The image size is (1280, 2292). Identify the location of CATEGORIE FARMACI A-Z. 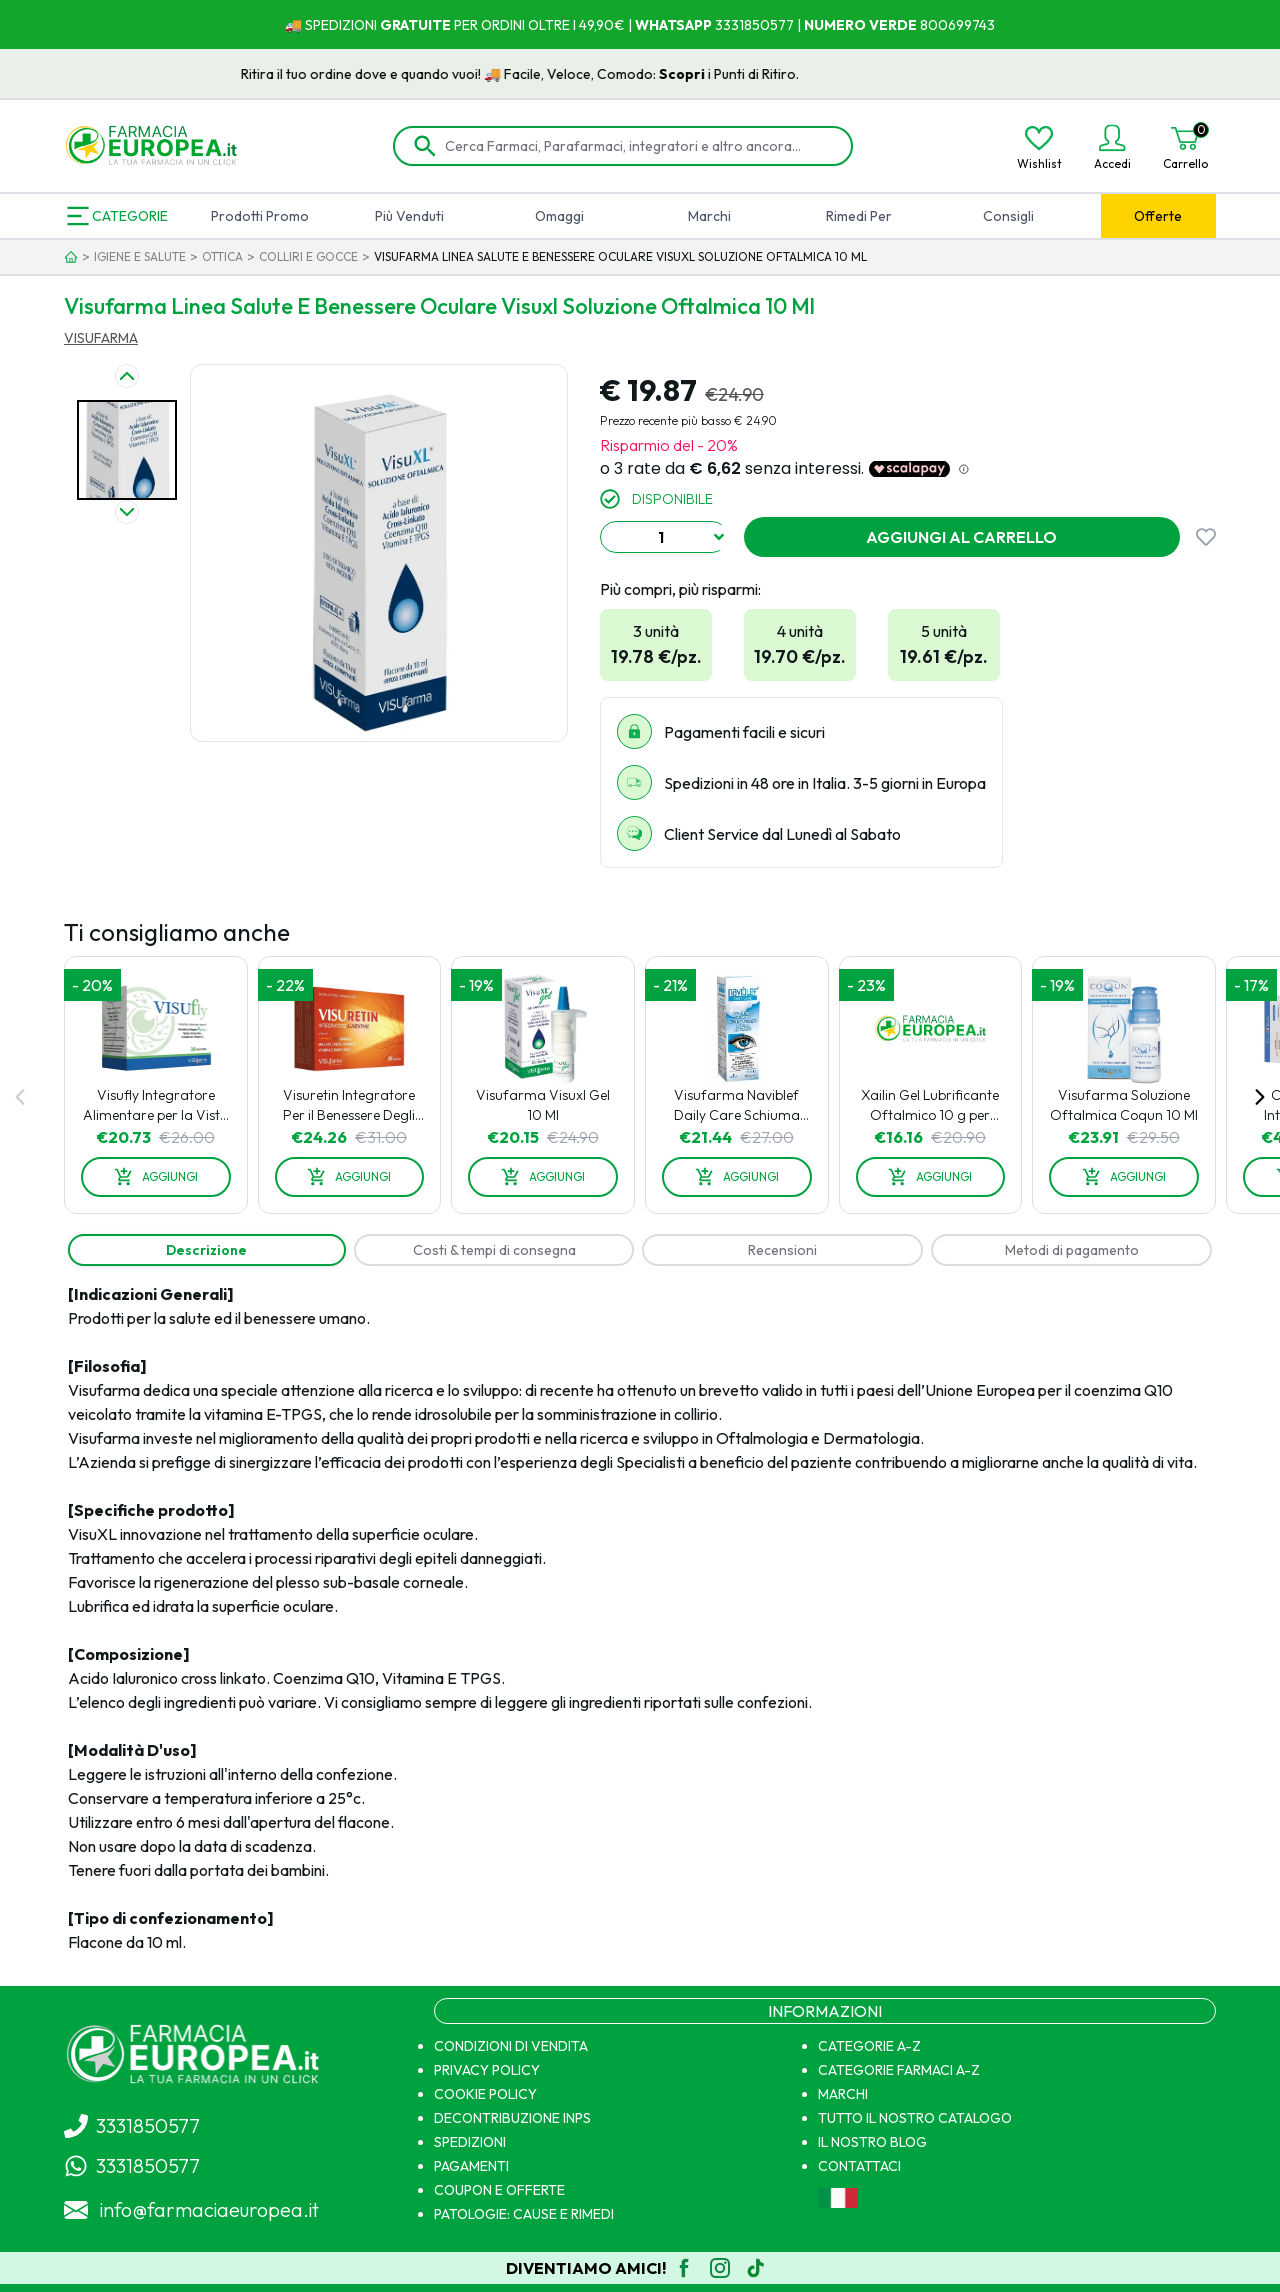
(899, 2070).